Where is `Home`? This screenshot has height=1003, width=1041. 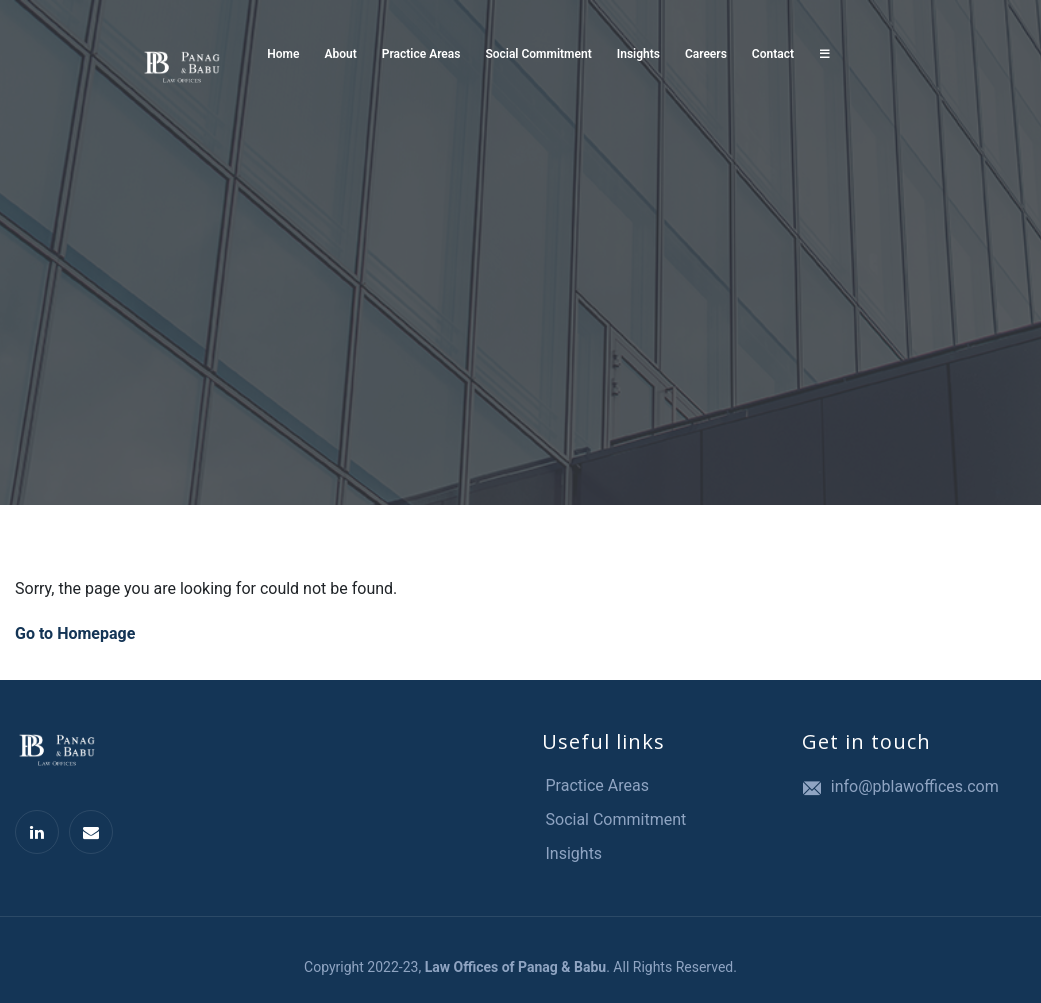
Home is located at coordinates (283, 54).